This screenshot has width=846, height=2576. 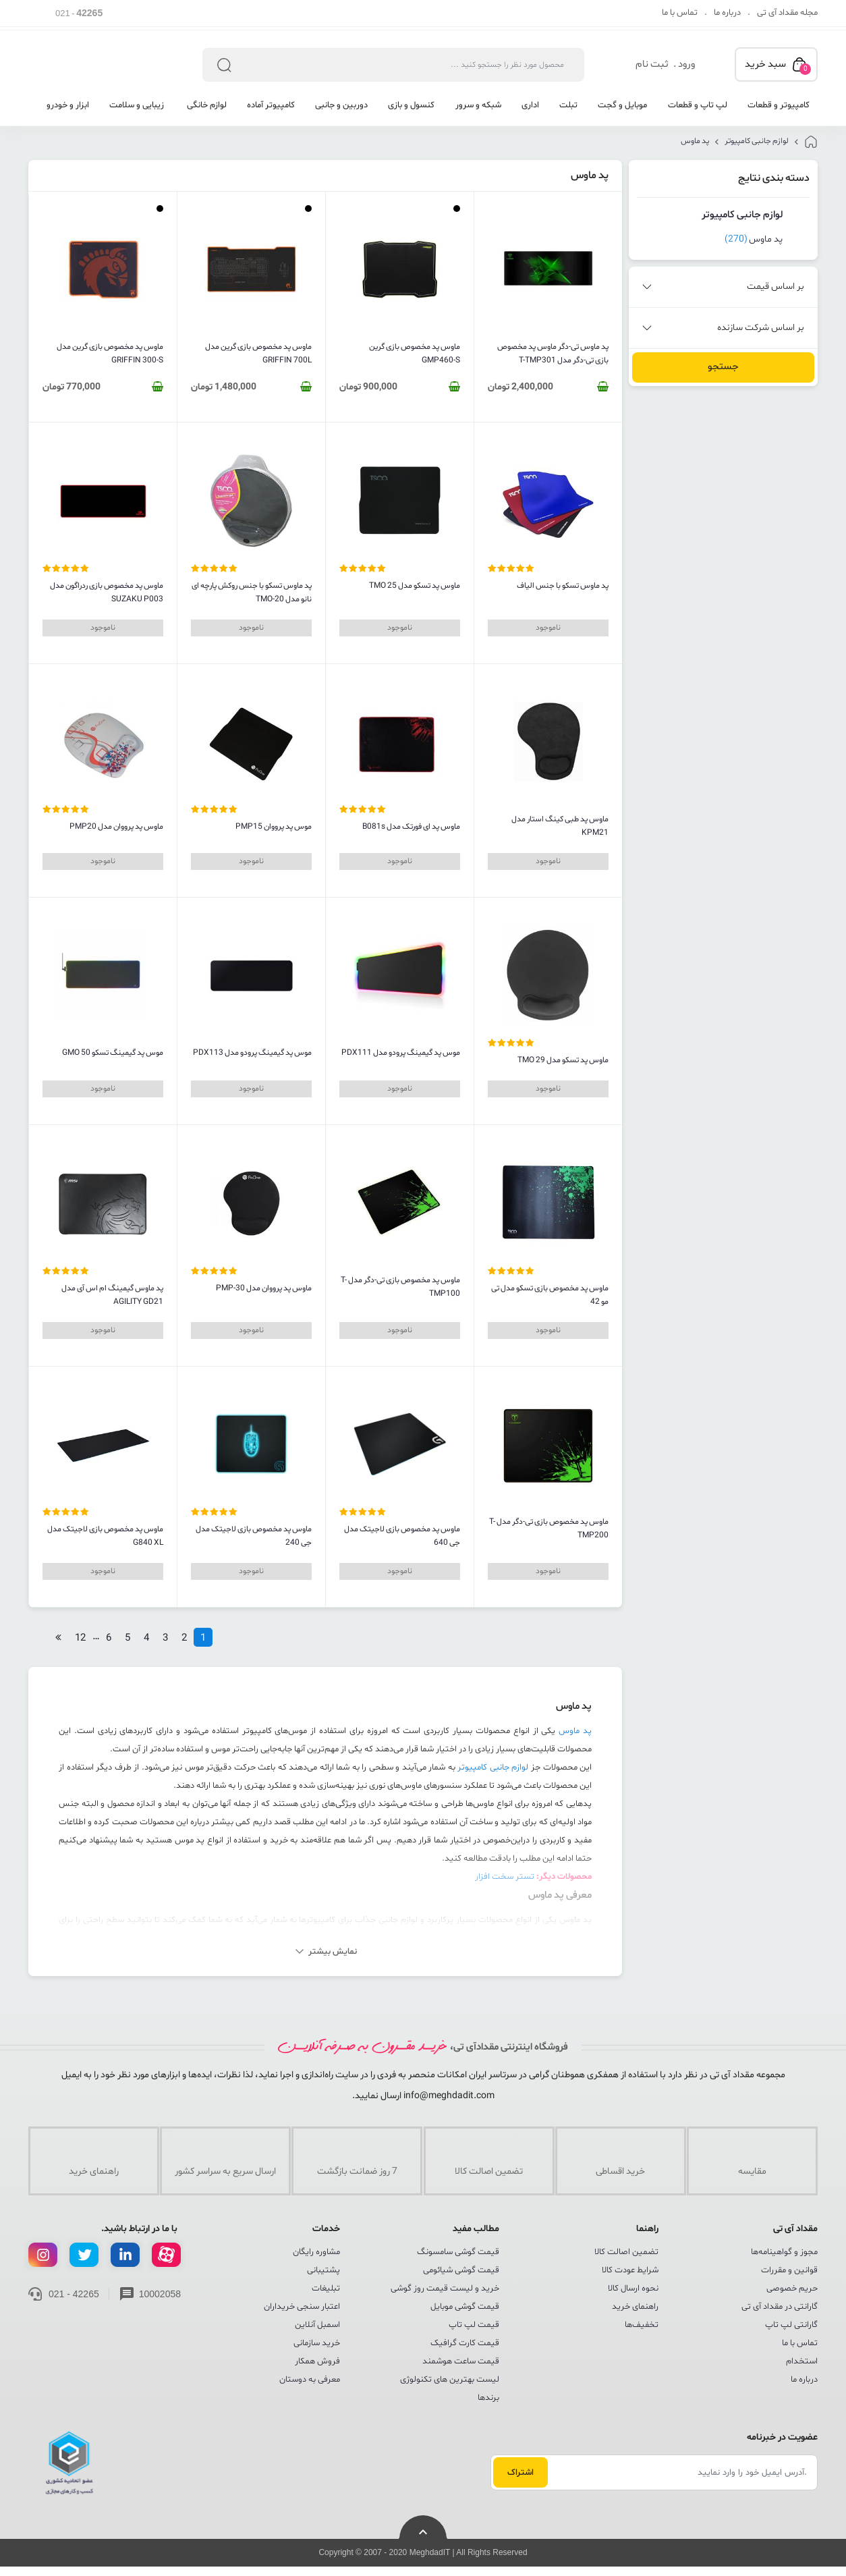 What do you see at coordinates (252, 1052) in the screenshot?
I see `موس پد گیمینگ پرودو مدل PDX113` at bounding box center [252, 1052].